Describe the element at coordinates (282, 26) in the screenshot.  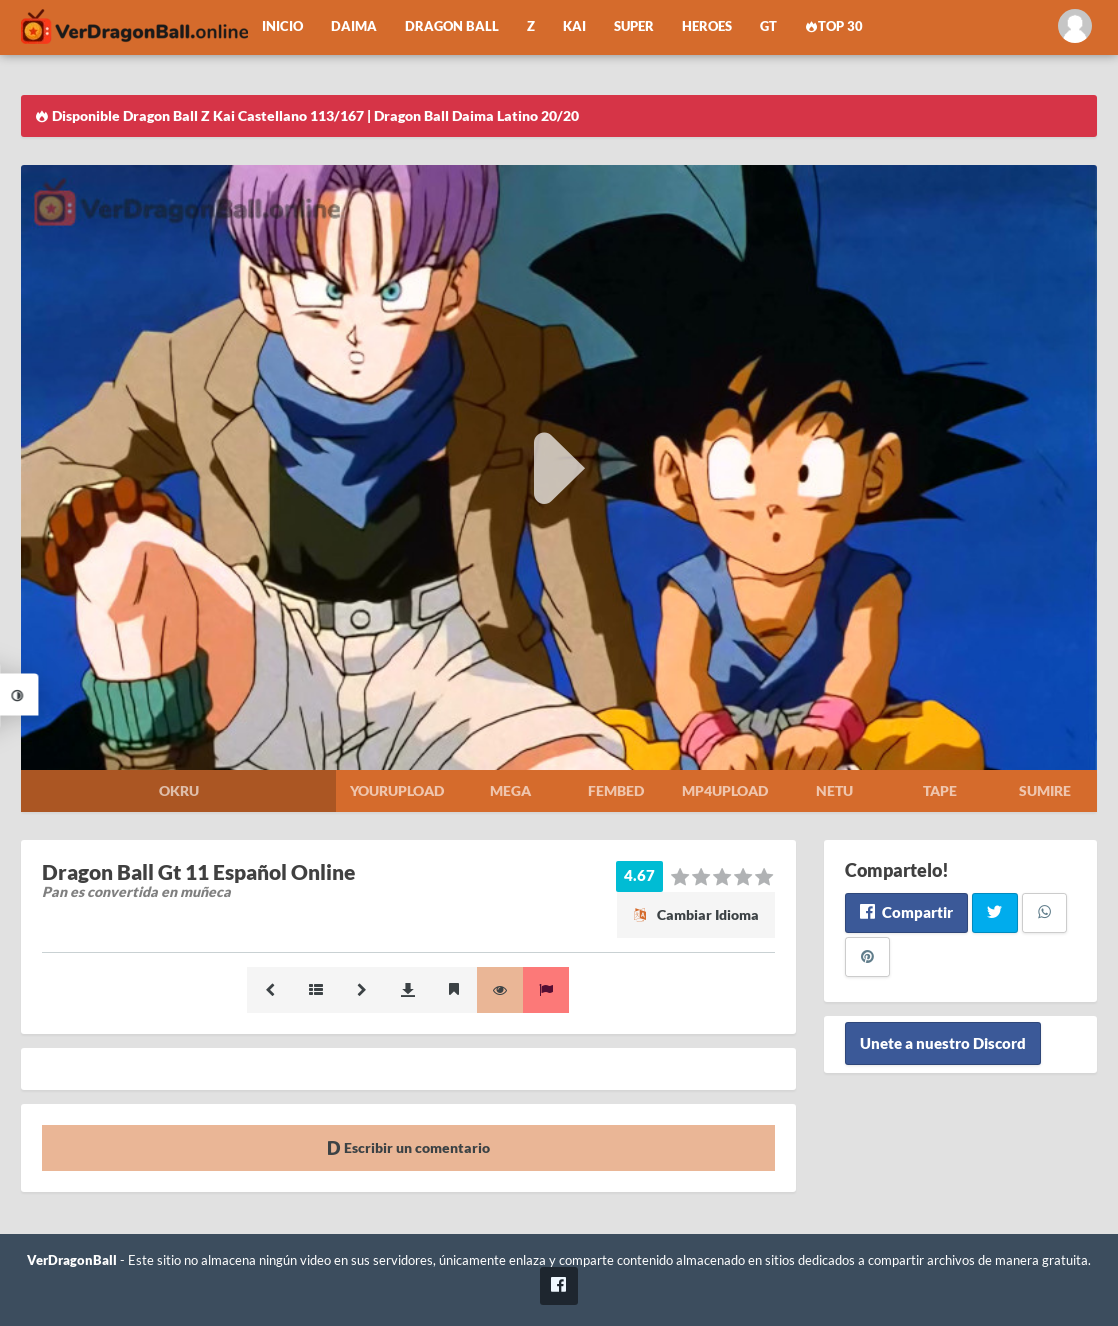
I see `Inicio` at that location.